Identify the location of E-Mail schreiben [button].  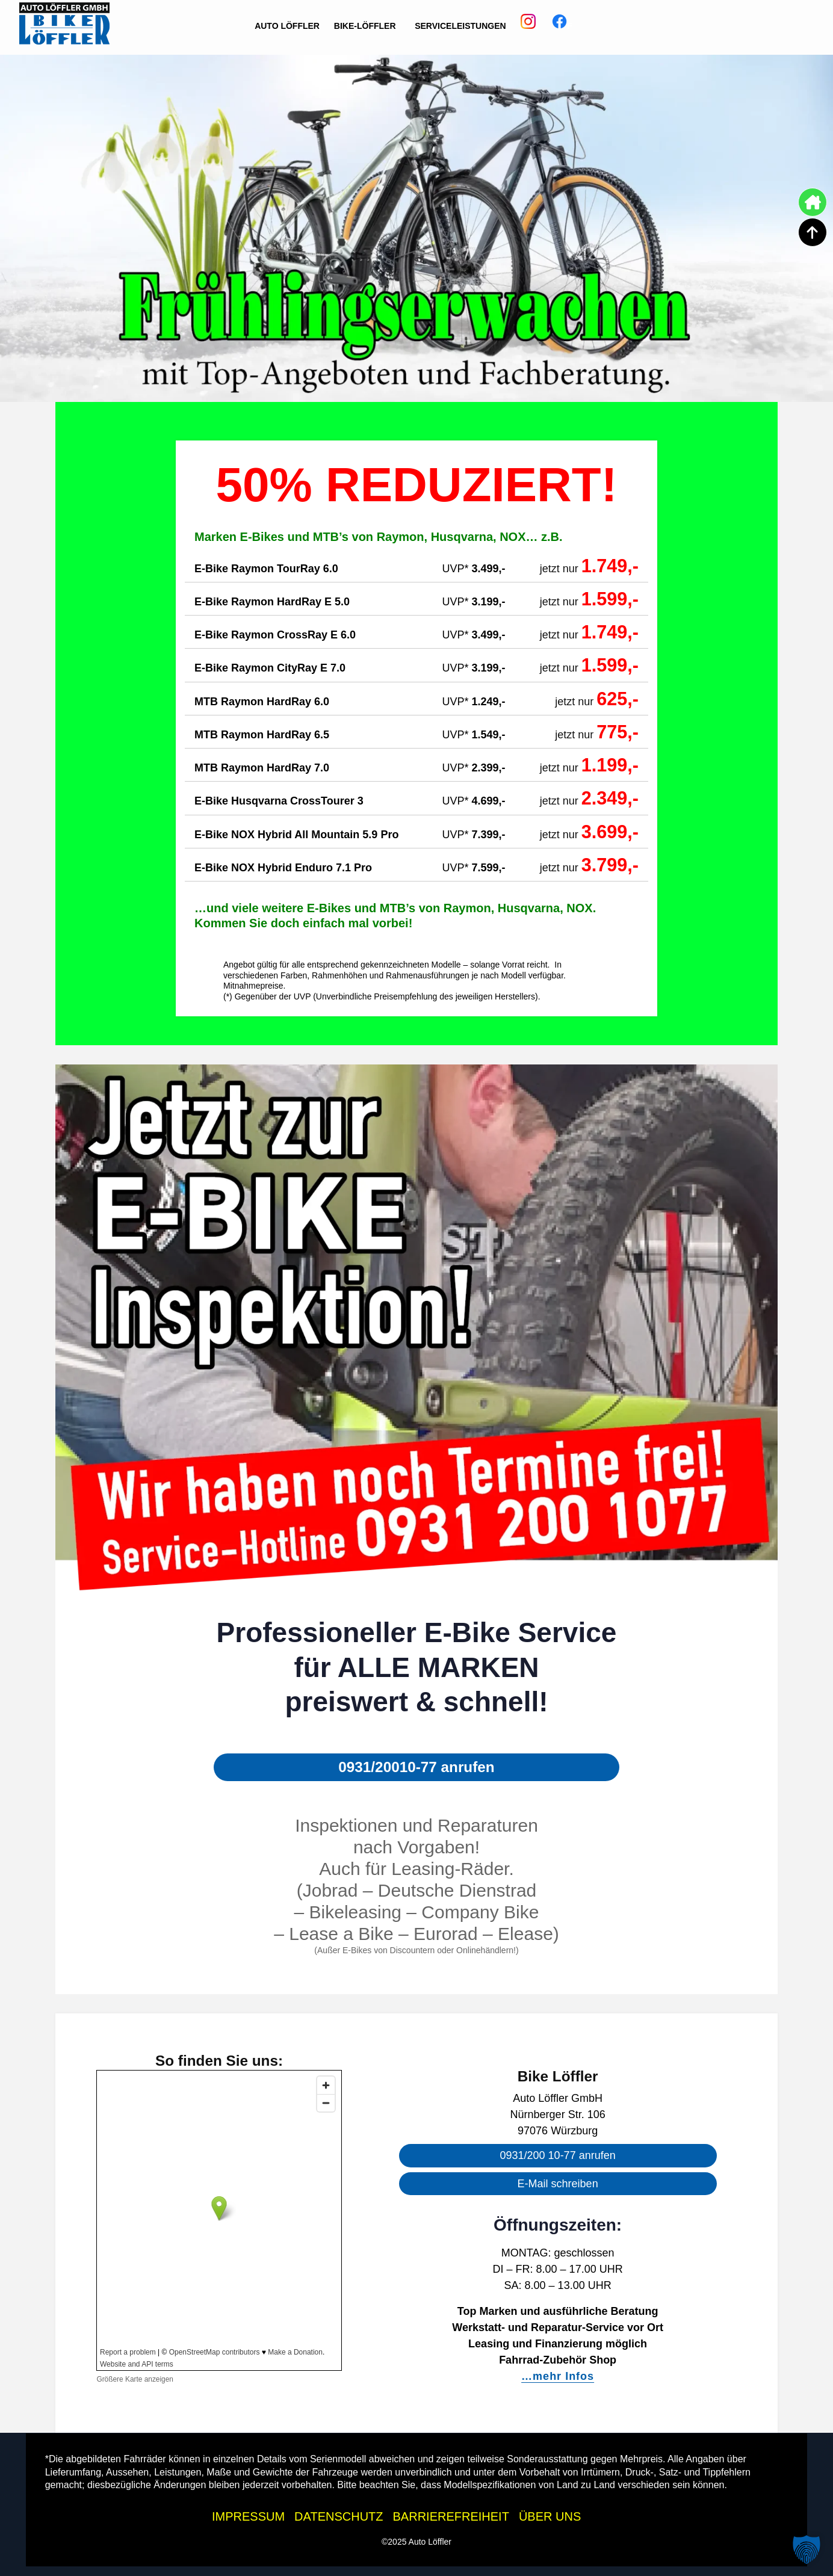
(558, 2184).